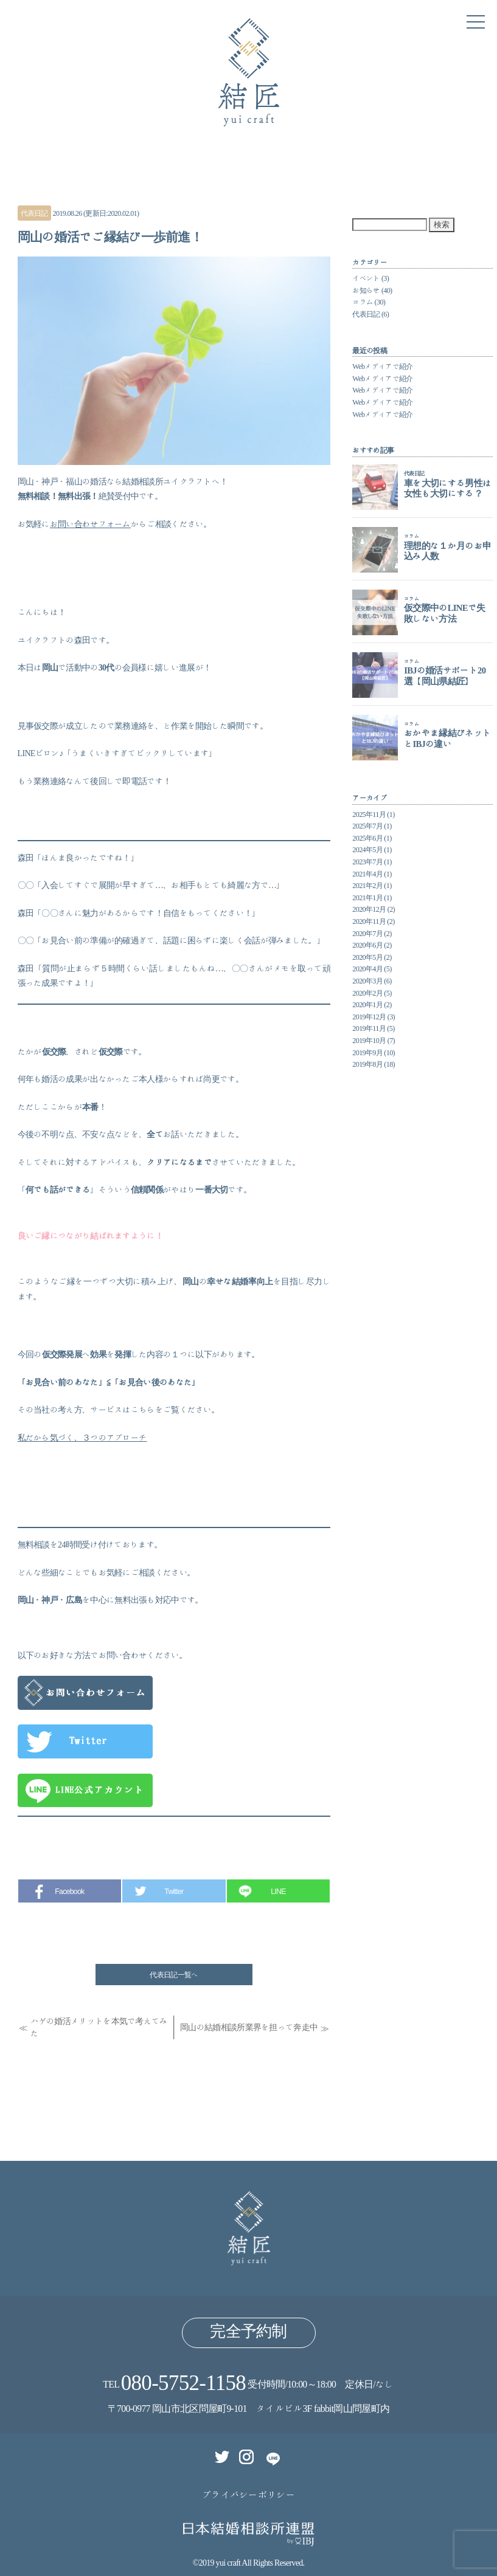  What do you see at coordinates (362, 301) in the screenshot?
I see `コラム` at bounding box center [362, 301].